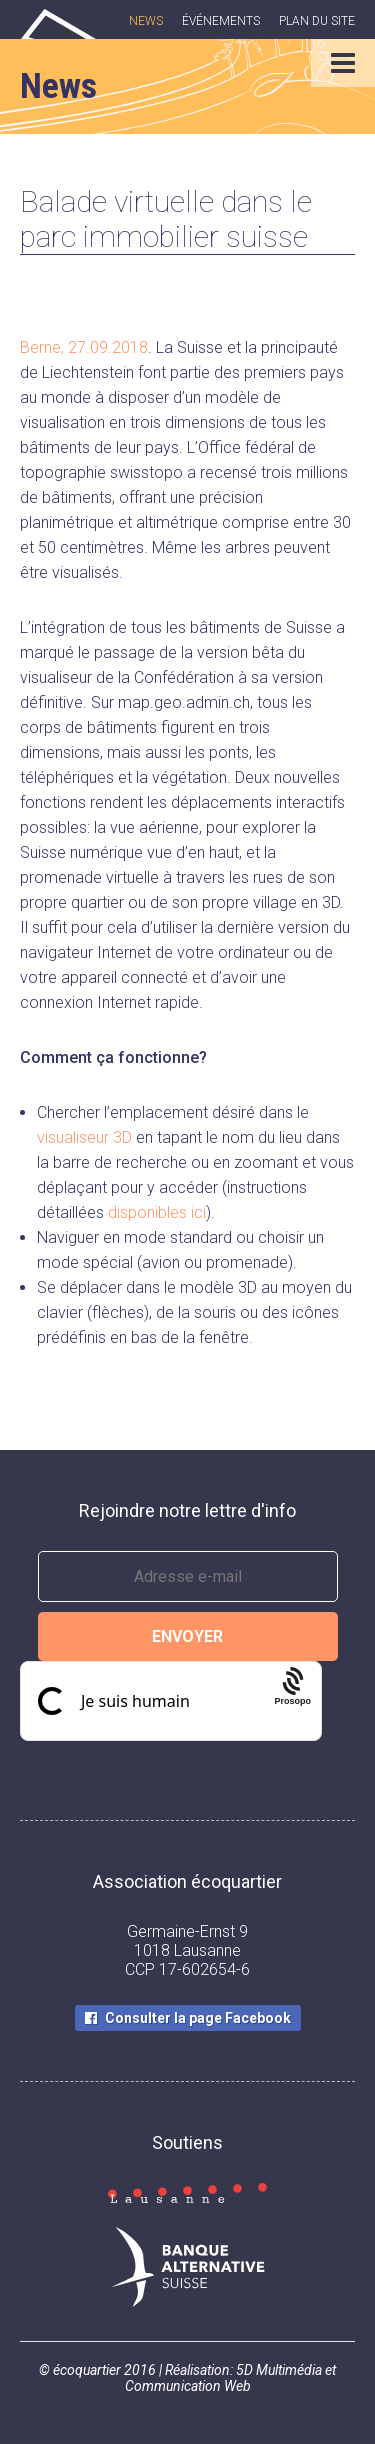  Describe the element at coordinates (317, 21) in the screenshot. I see `Plan du site` at that location.